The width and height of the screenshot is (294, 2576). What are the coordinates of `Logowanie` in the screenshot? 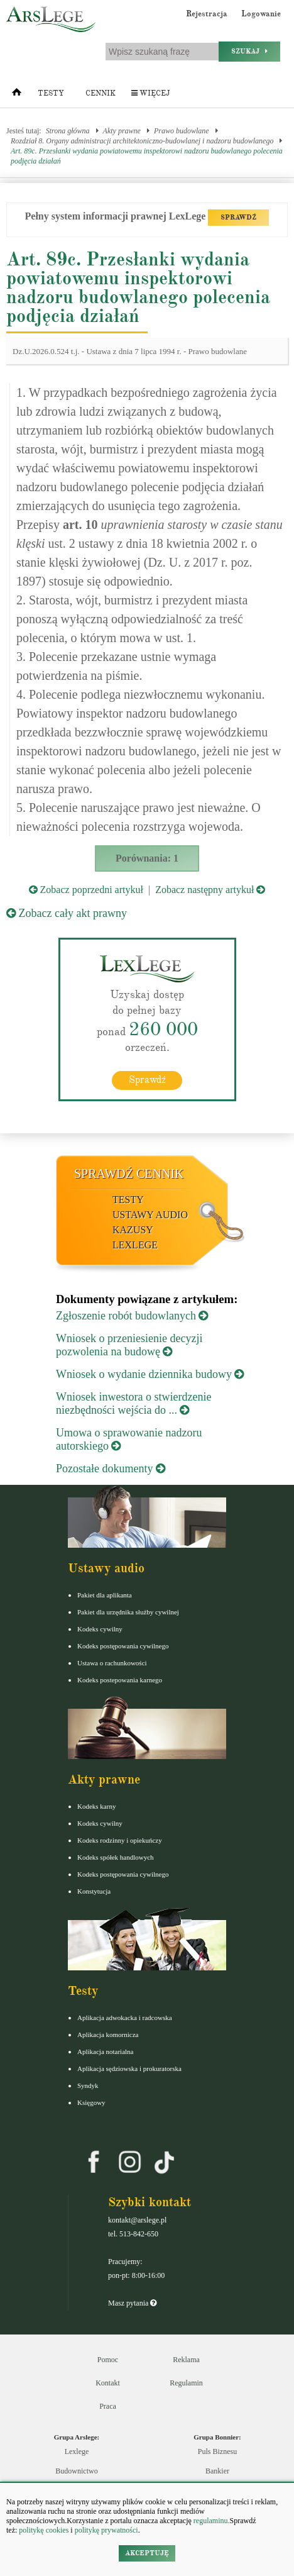 It's located at (261, 14).